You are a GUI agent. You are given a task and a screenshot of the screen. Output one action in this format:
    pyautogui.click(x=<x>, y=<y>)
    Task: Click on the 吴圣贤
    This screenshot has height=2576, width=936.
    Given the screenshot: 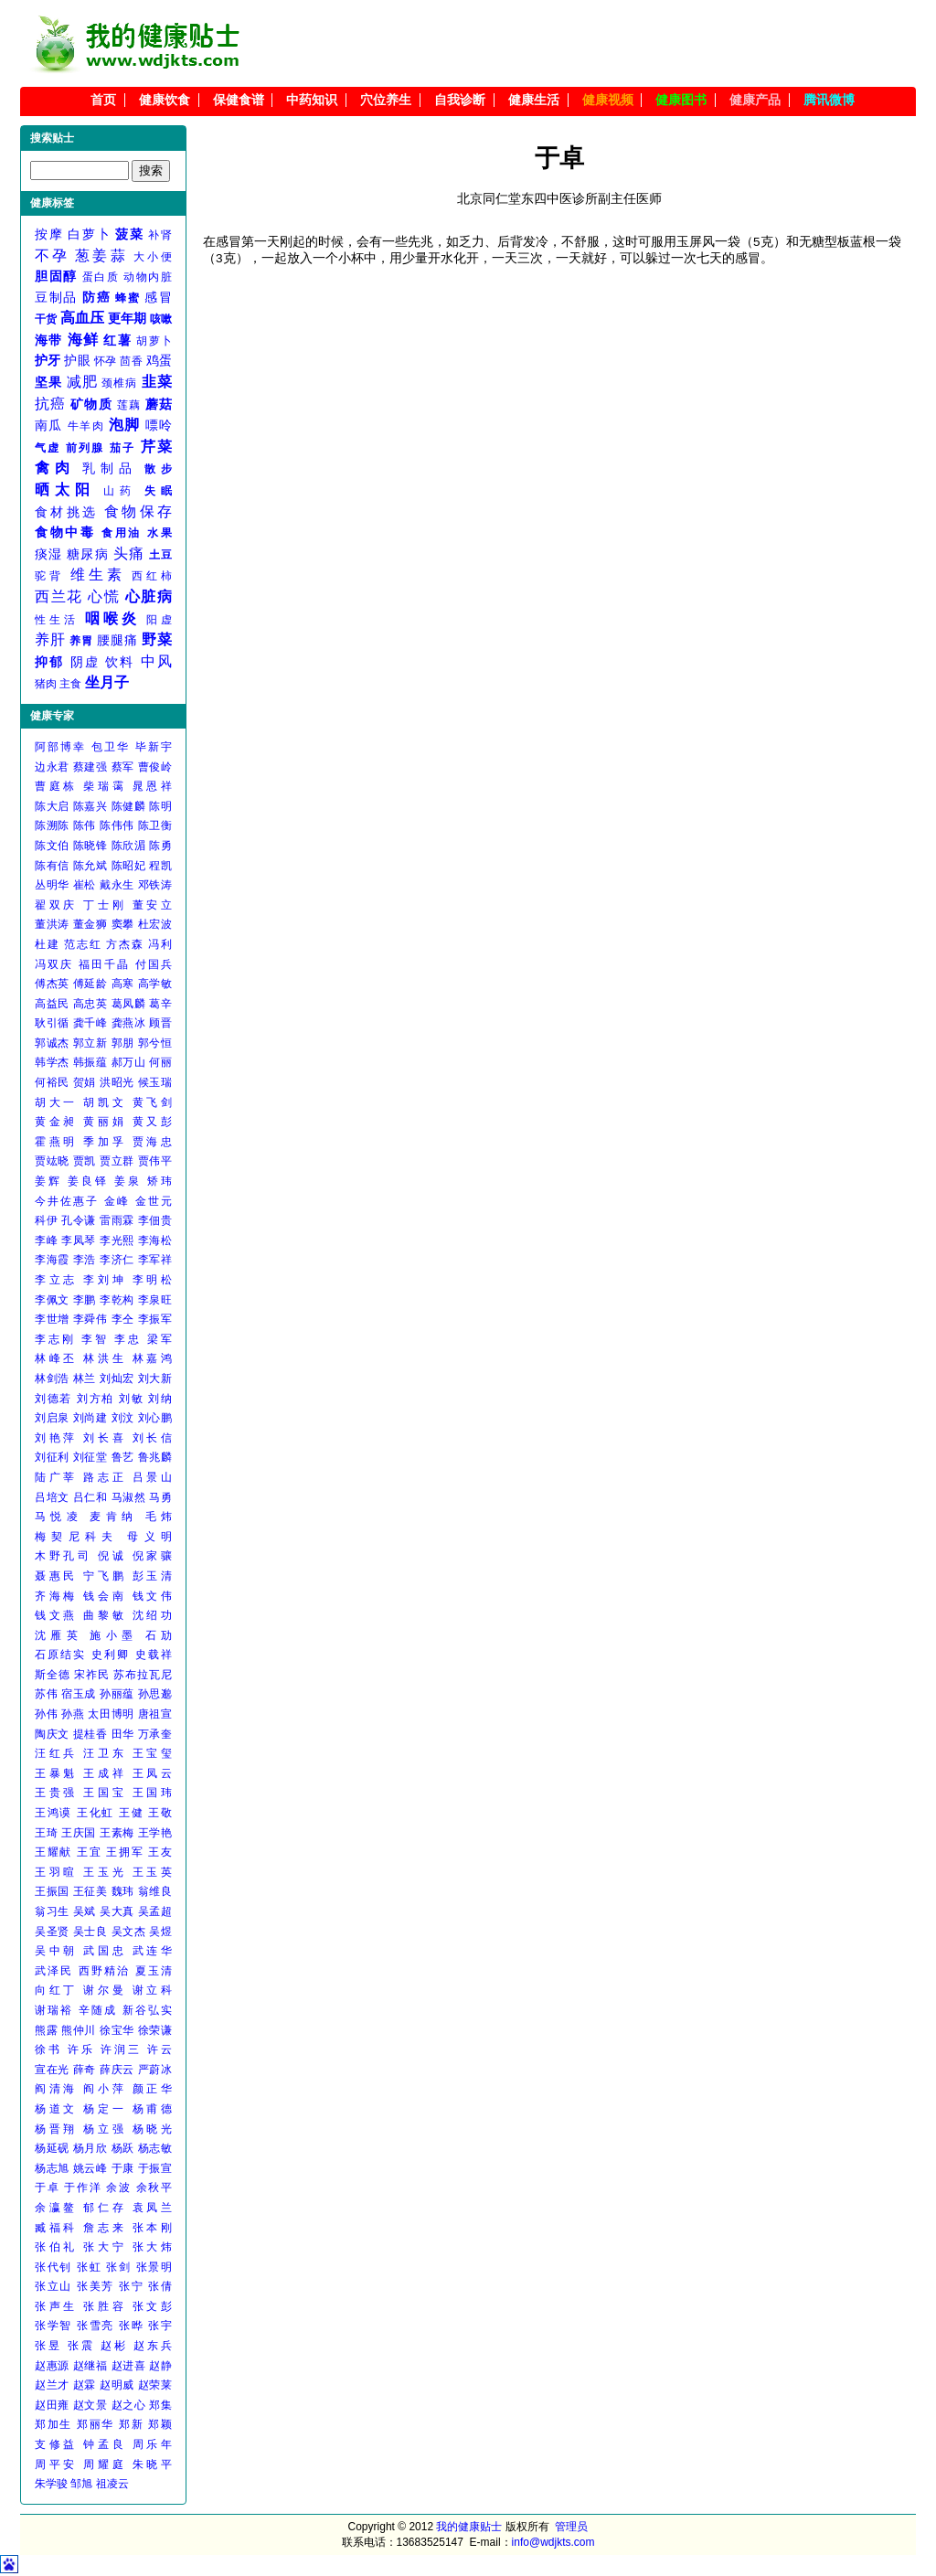 What is the action you would take?
    pyautogui.click(x=52, y=1931)
    